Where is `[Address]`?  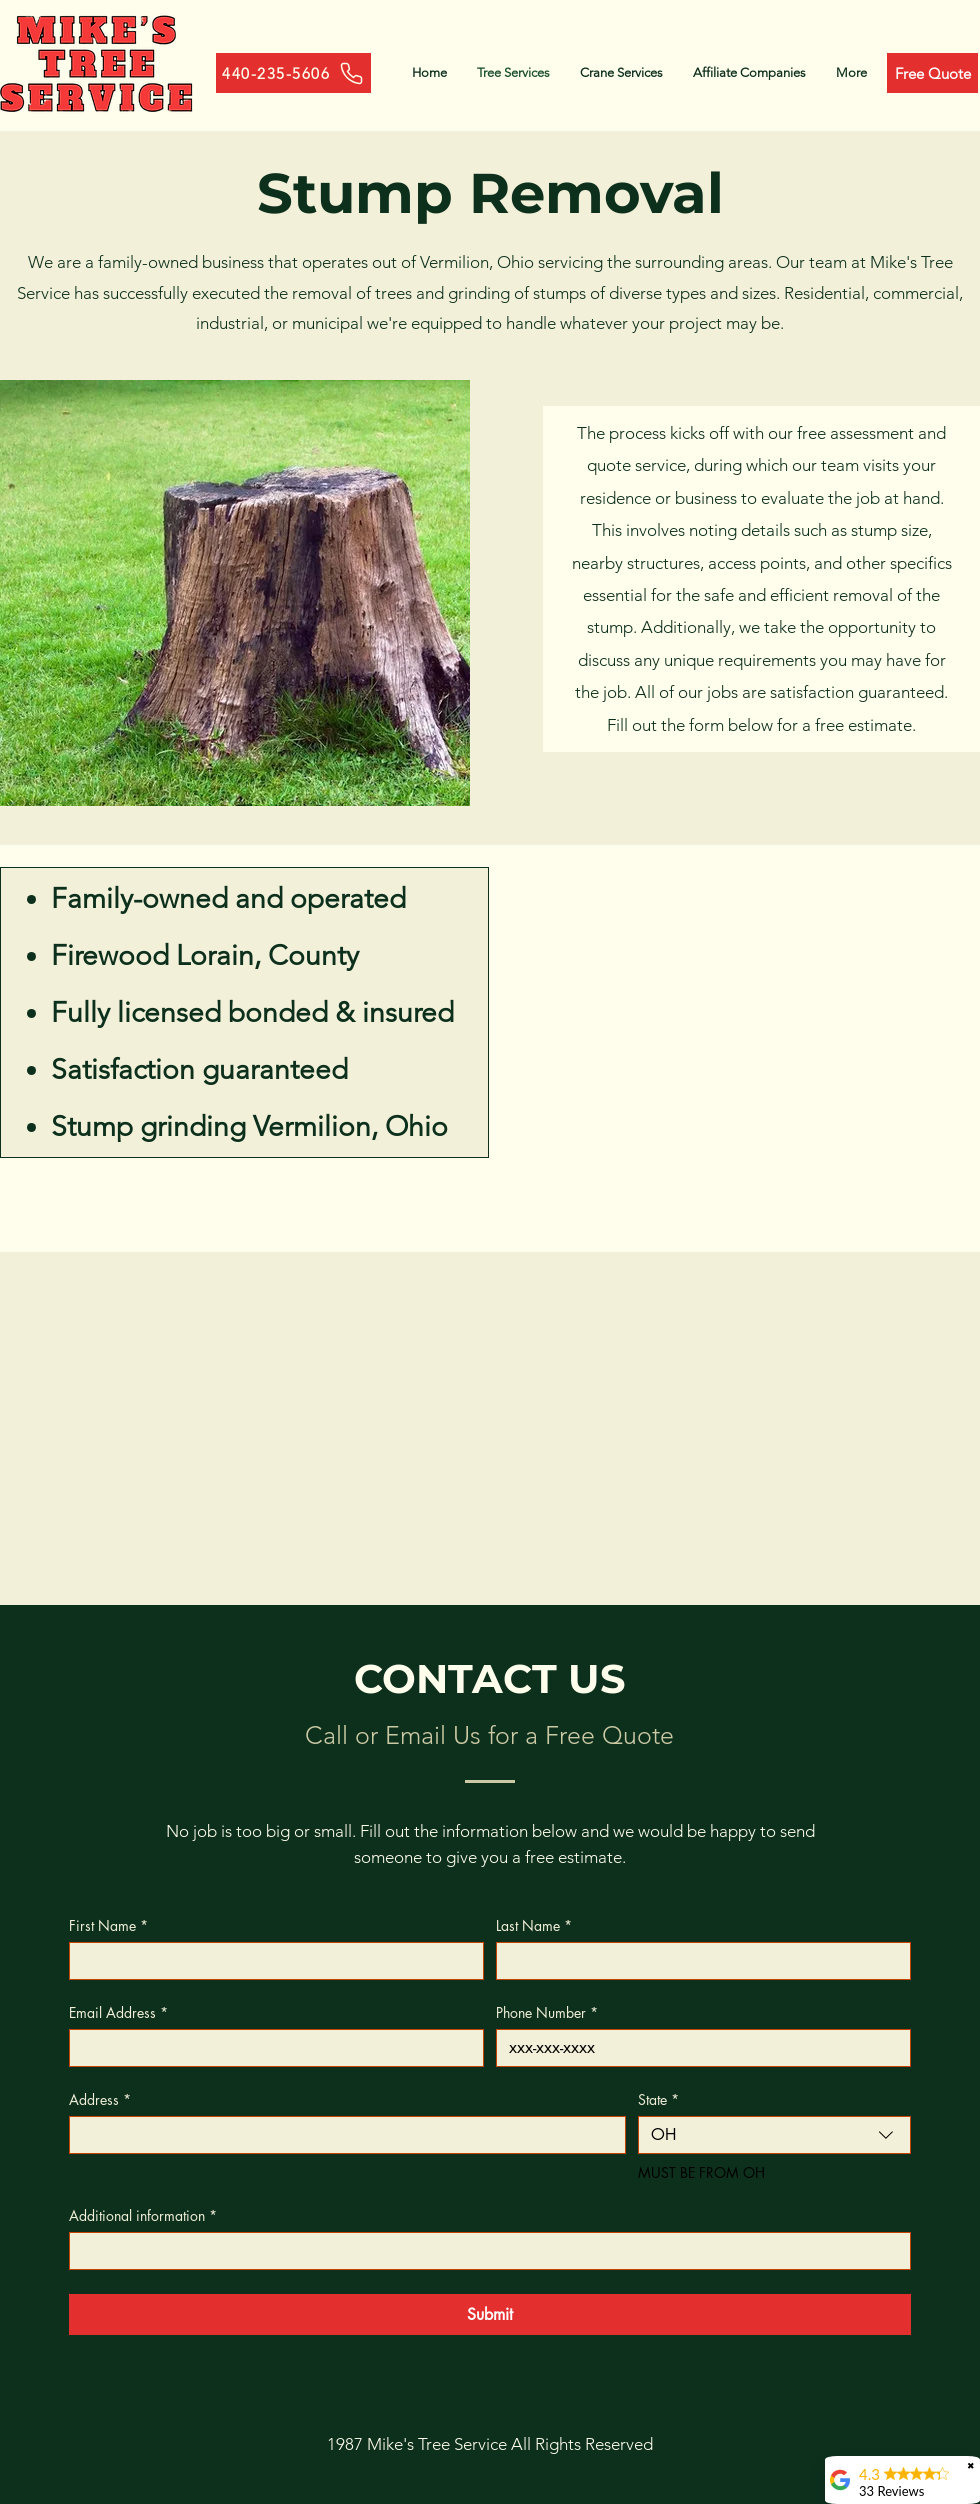 [Address] is located at coordinates (341, 2135).